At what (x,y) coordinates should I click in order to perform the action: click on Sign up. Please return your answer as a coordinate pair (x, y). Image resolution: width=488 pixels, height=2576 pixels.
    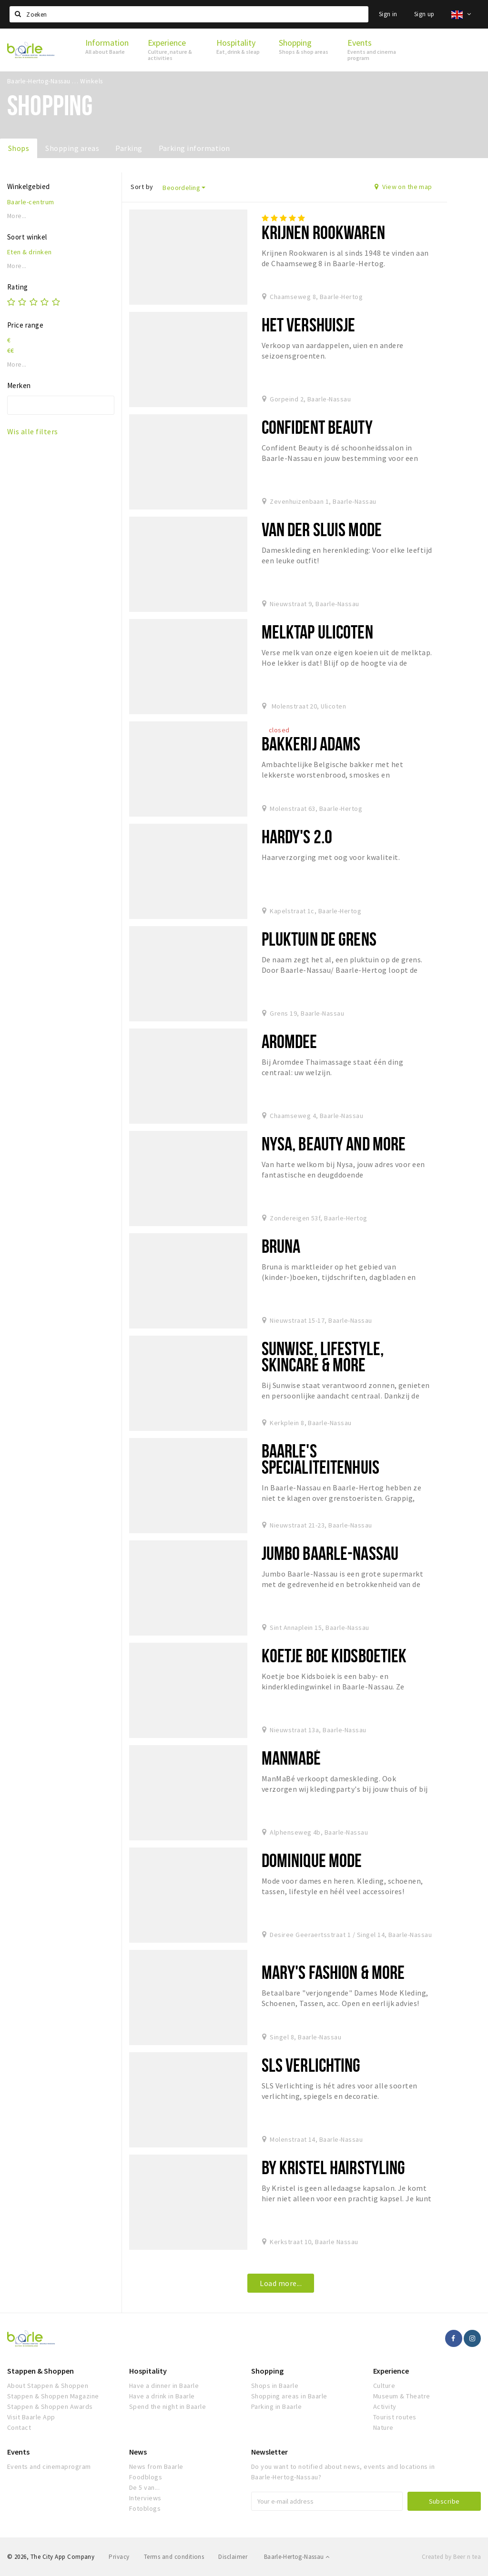
    Looking at the image, I should click on (424, 14).